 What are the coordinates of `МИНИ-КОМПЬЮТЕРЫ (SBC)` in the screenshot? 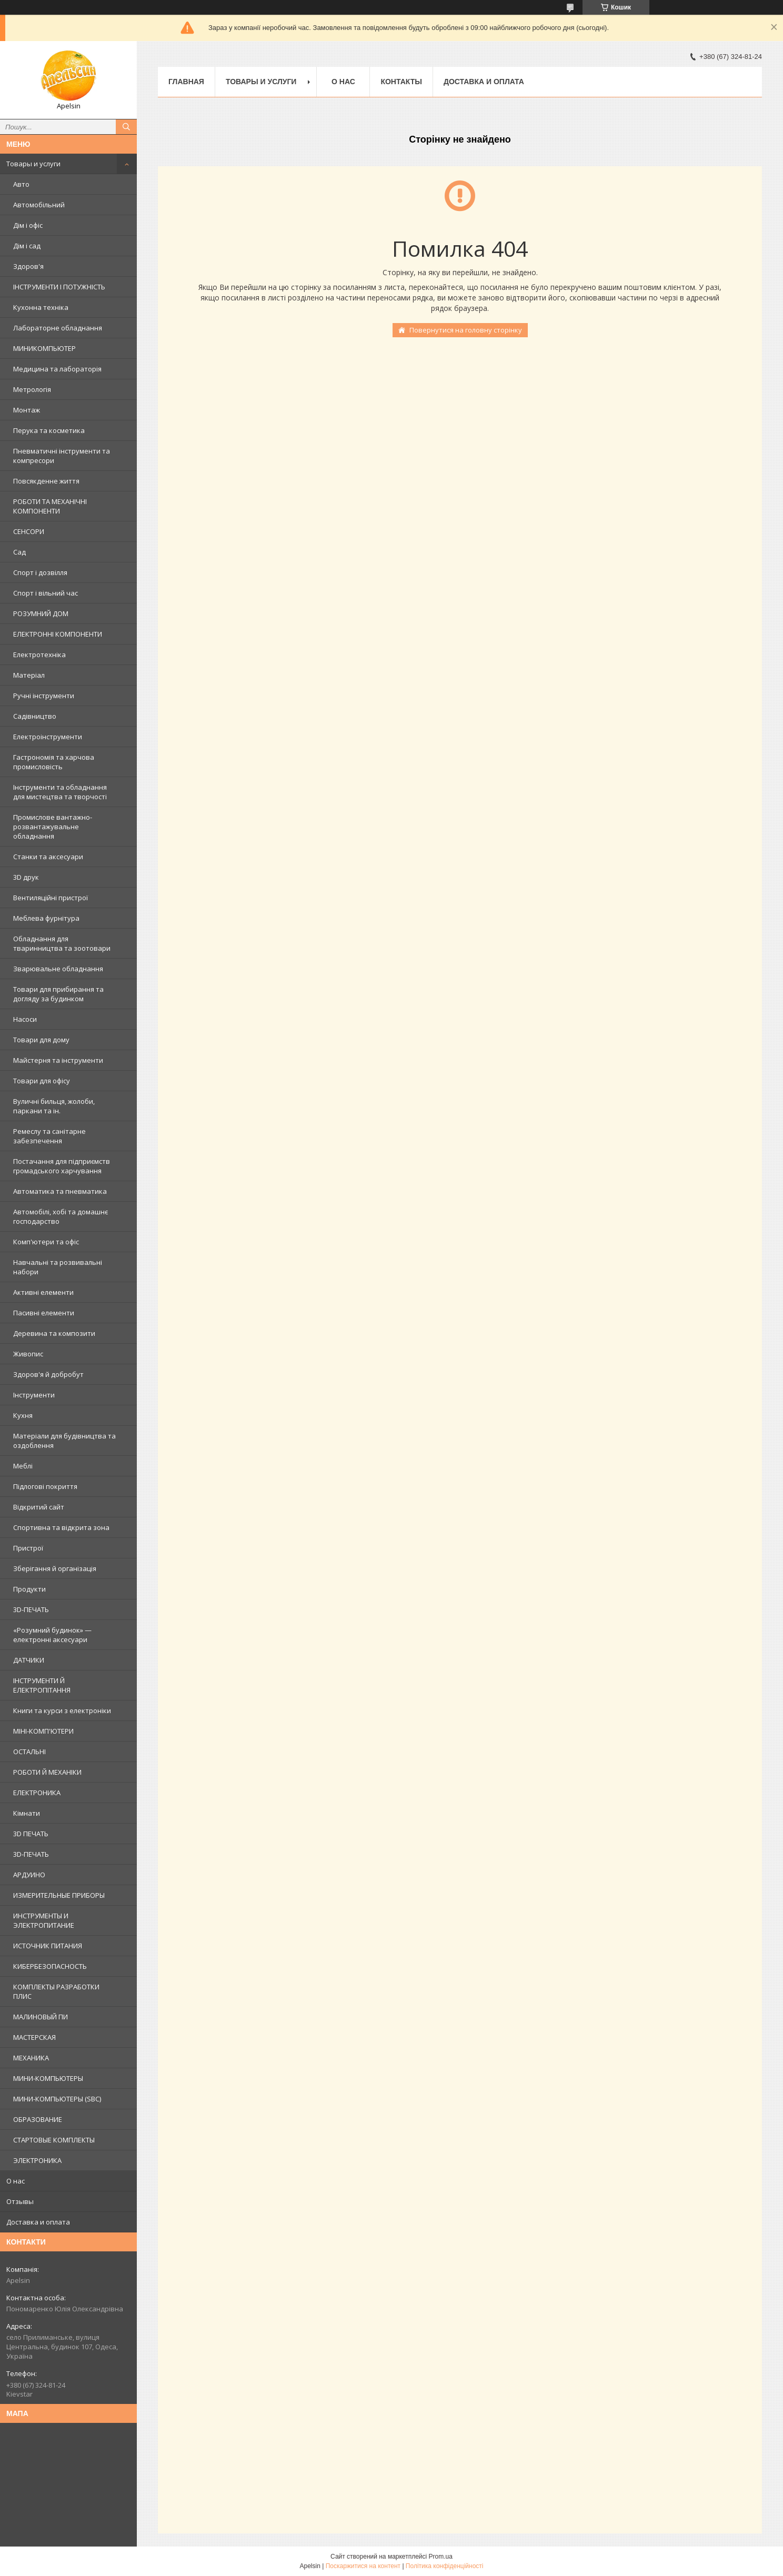 It's located at (57, 2099).